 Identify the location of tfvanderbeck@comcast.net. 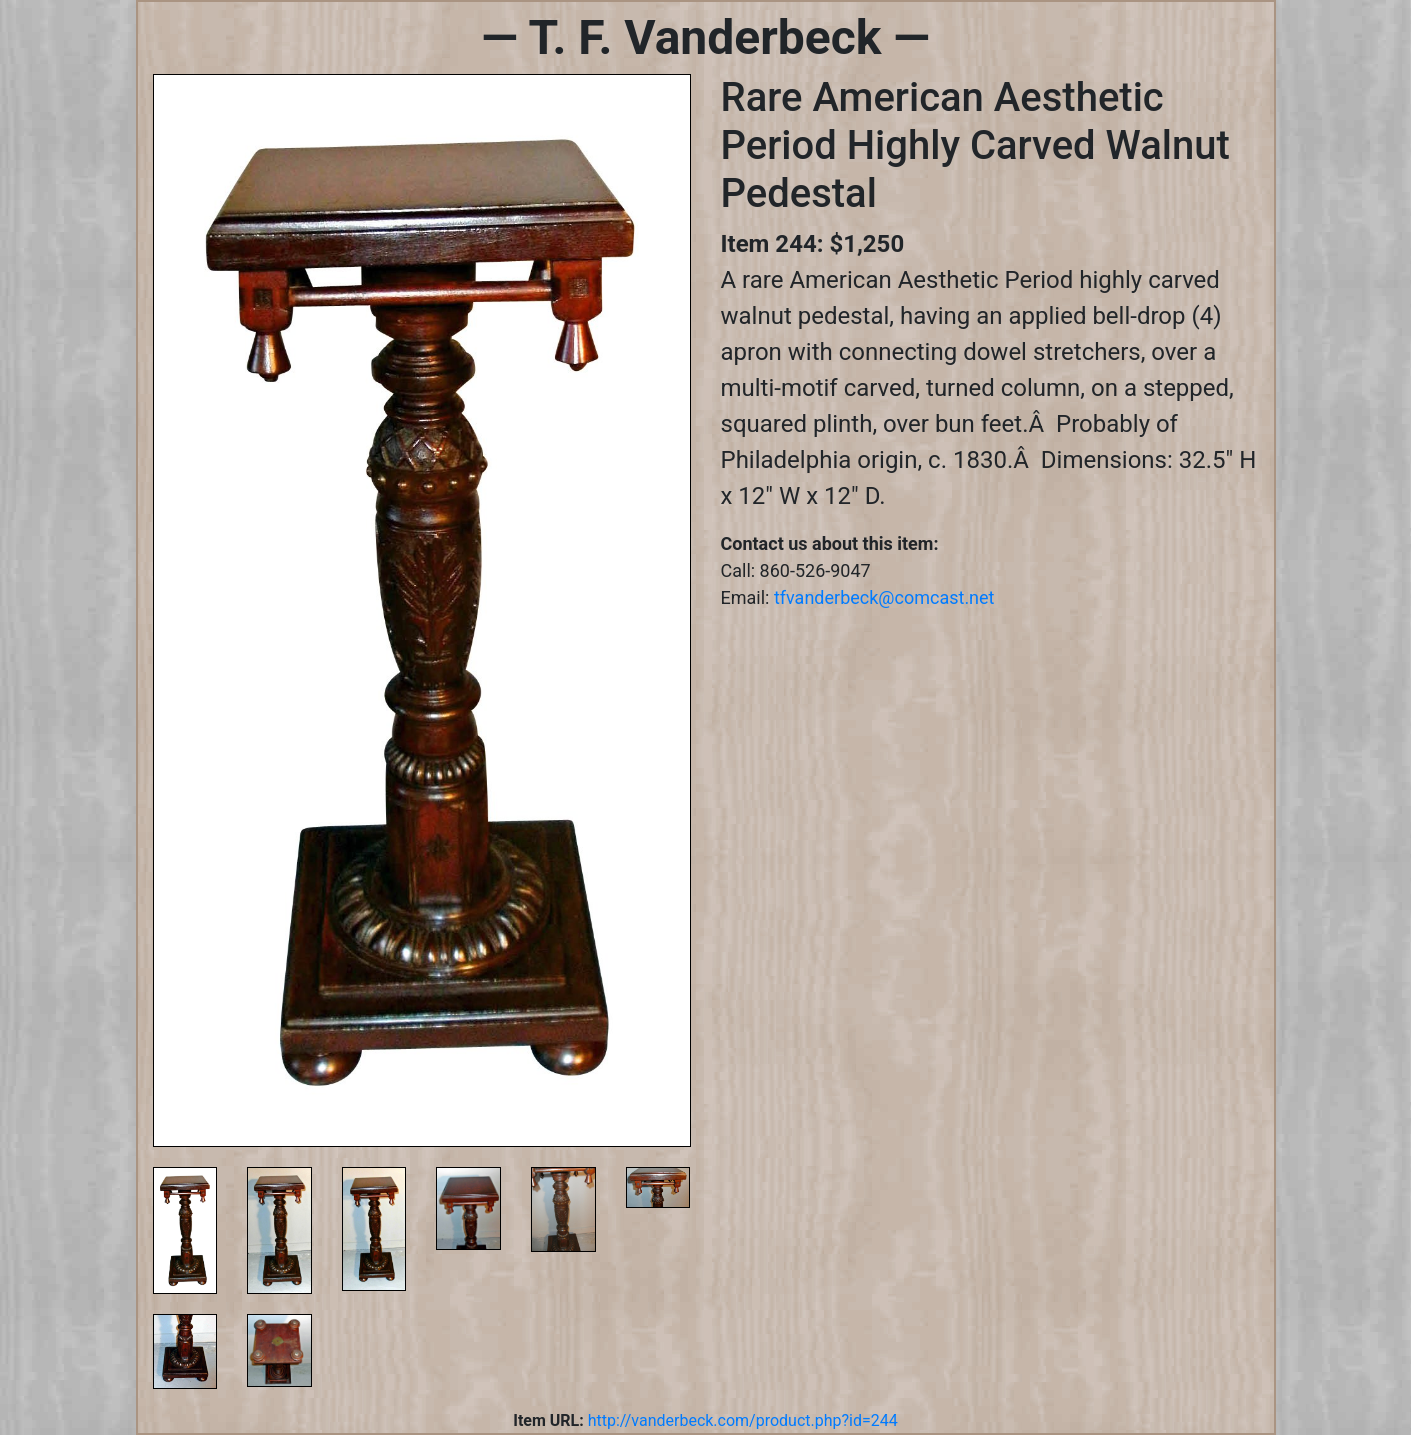
(884, 597).